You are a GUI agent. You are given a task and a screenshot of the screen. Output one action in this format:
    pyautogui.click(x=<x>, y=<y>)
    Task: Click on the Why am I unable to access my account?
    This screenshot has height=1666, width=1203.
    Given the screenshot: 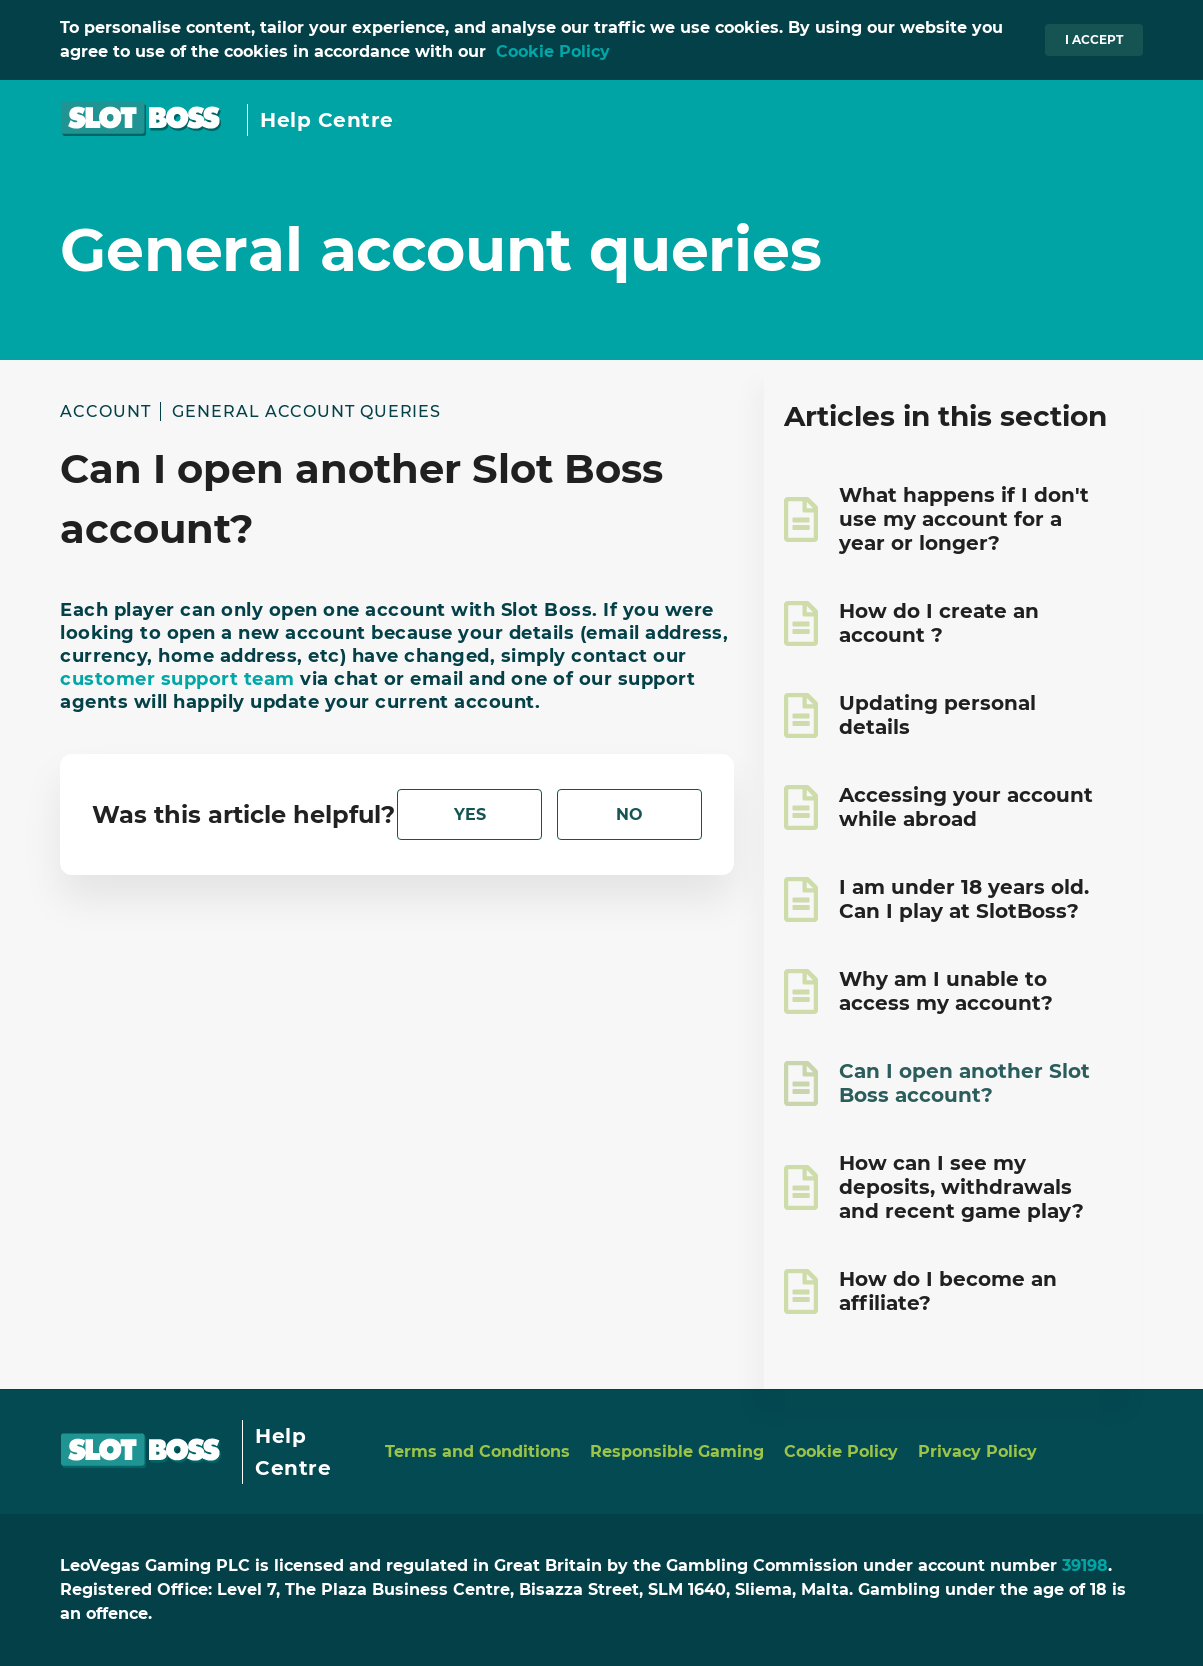 What is the action you would take?
    pyautogui.click(x=946, y=991)
    